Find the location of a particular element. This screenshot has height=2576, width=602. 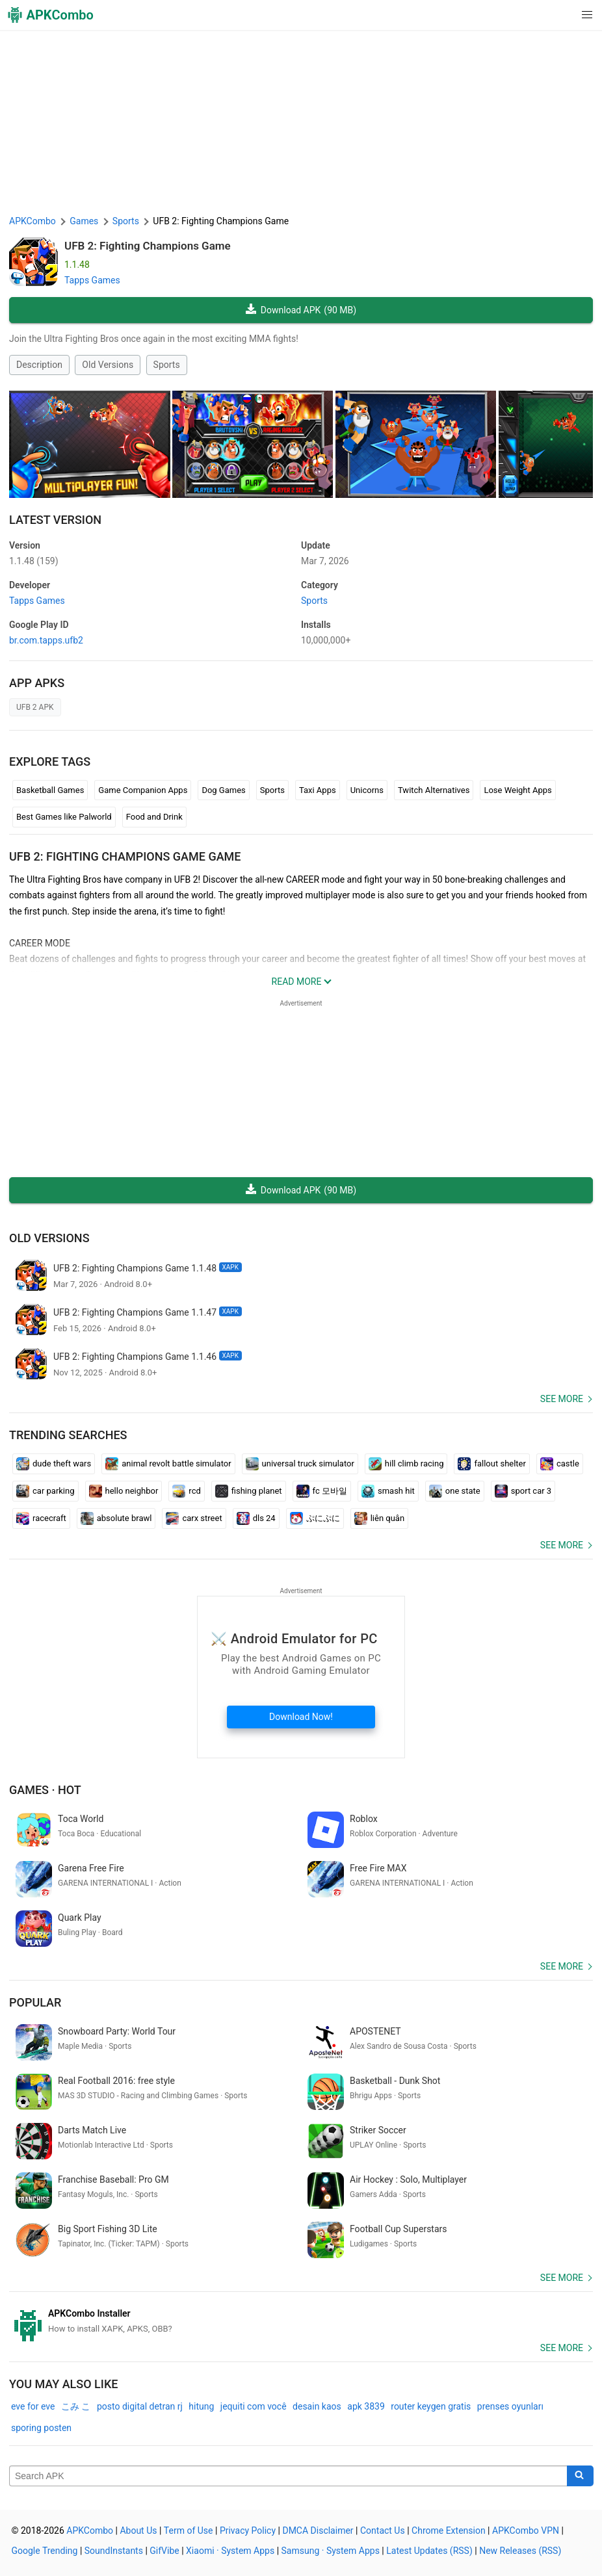

こみ こ is located at coordinates (75, 2406).